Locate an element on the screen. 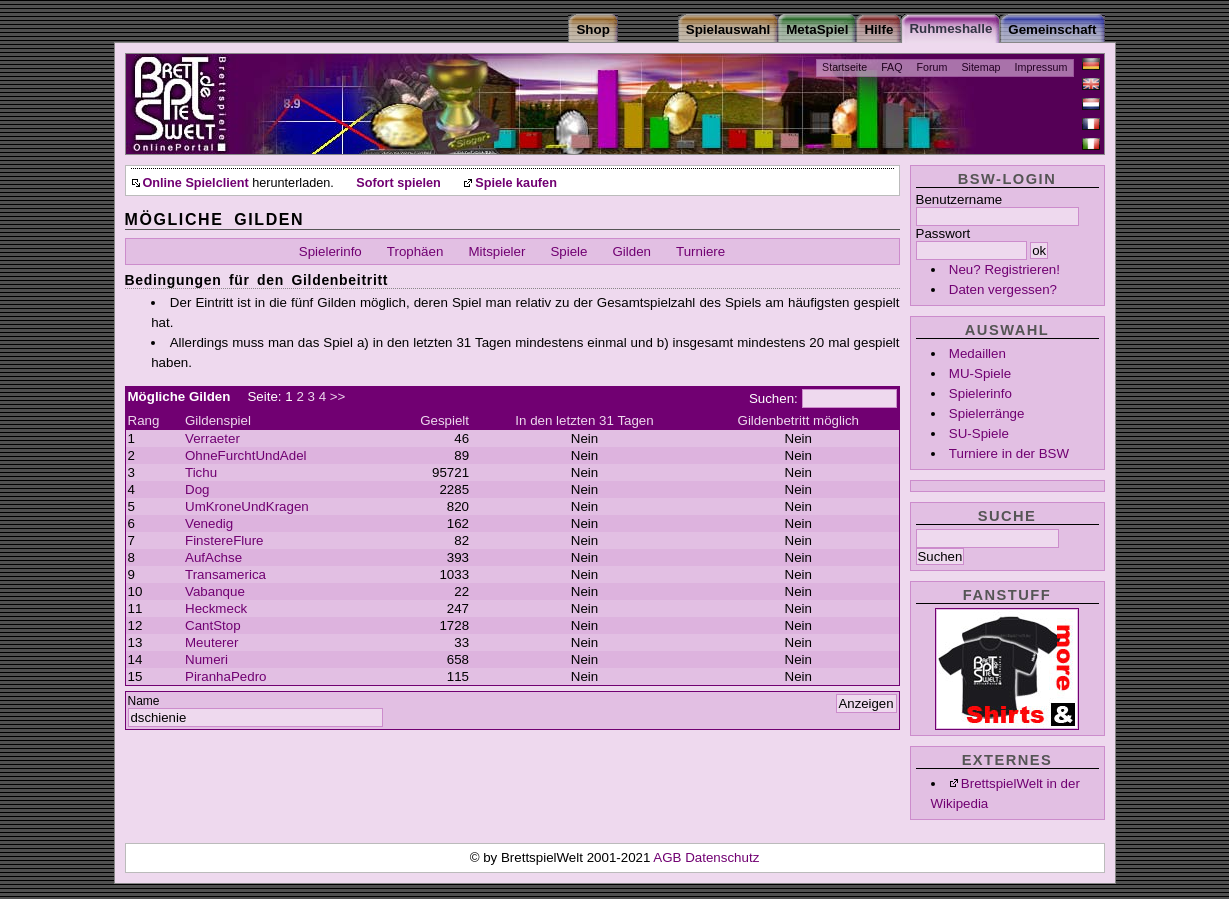  Online Spielclient is located at coordinates (196, 183).